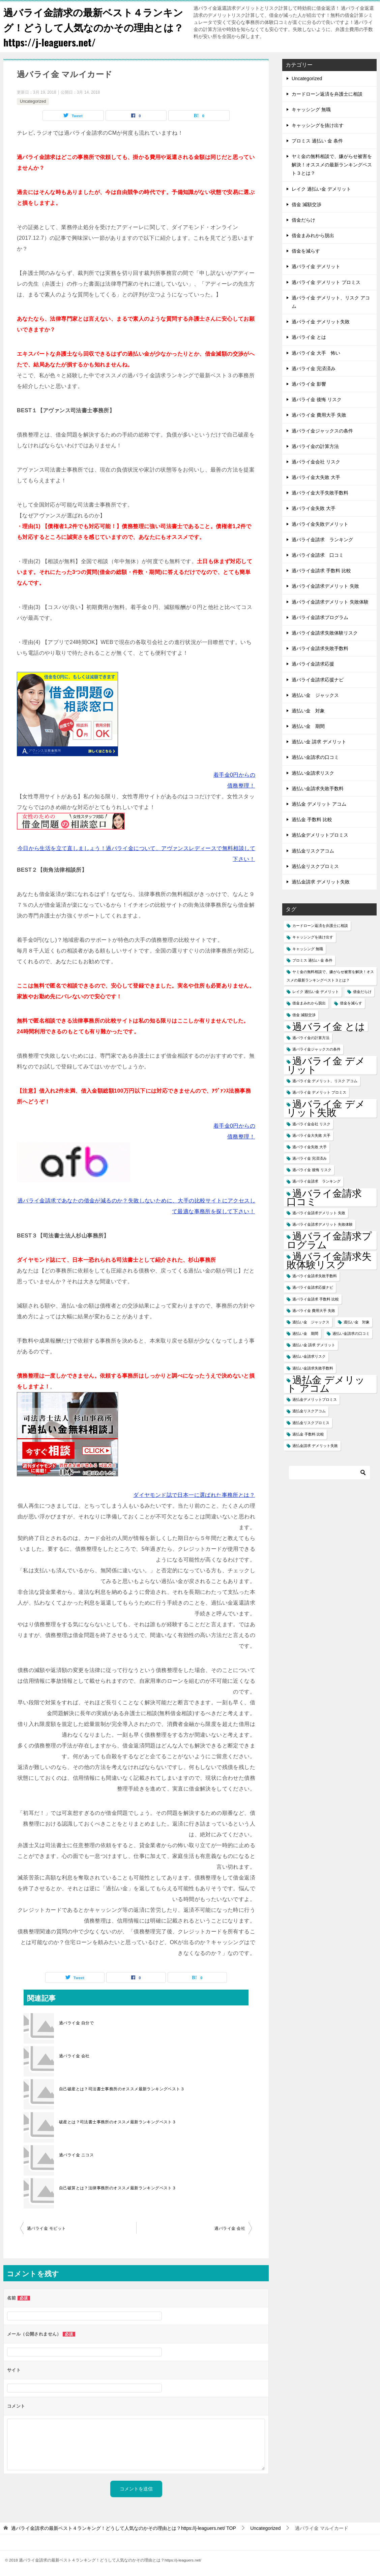 This screenshot has width=380, height=2576. What do you see at coordinates (314, 1276) in the screenshot?
I see `過バライ金請求失敗手数料 [過バライ金請求失敗手数料 (1個の項目)]` at bounding box center [314, 1276].